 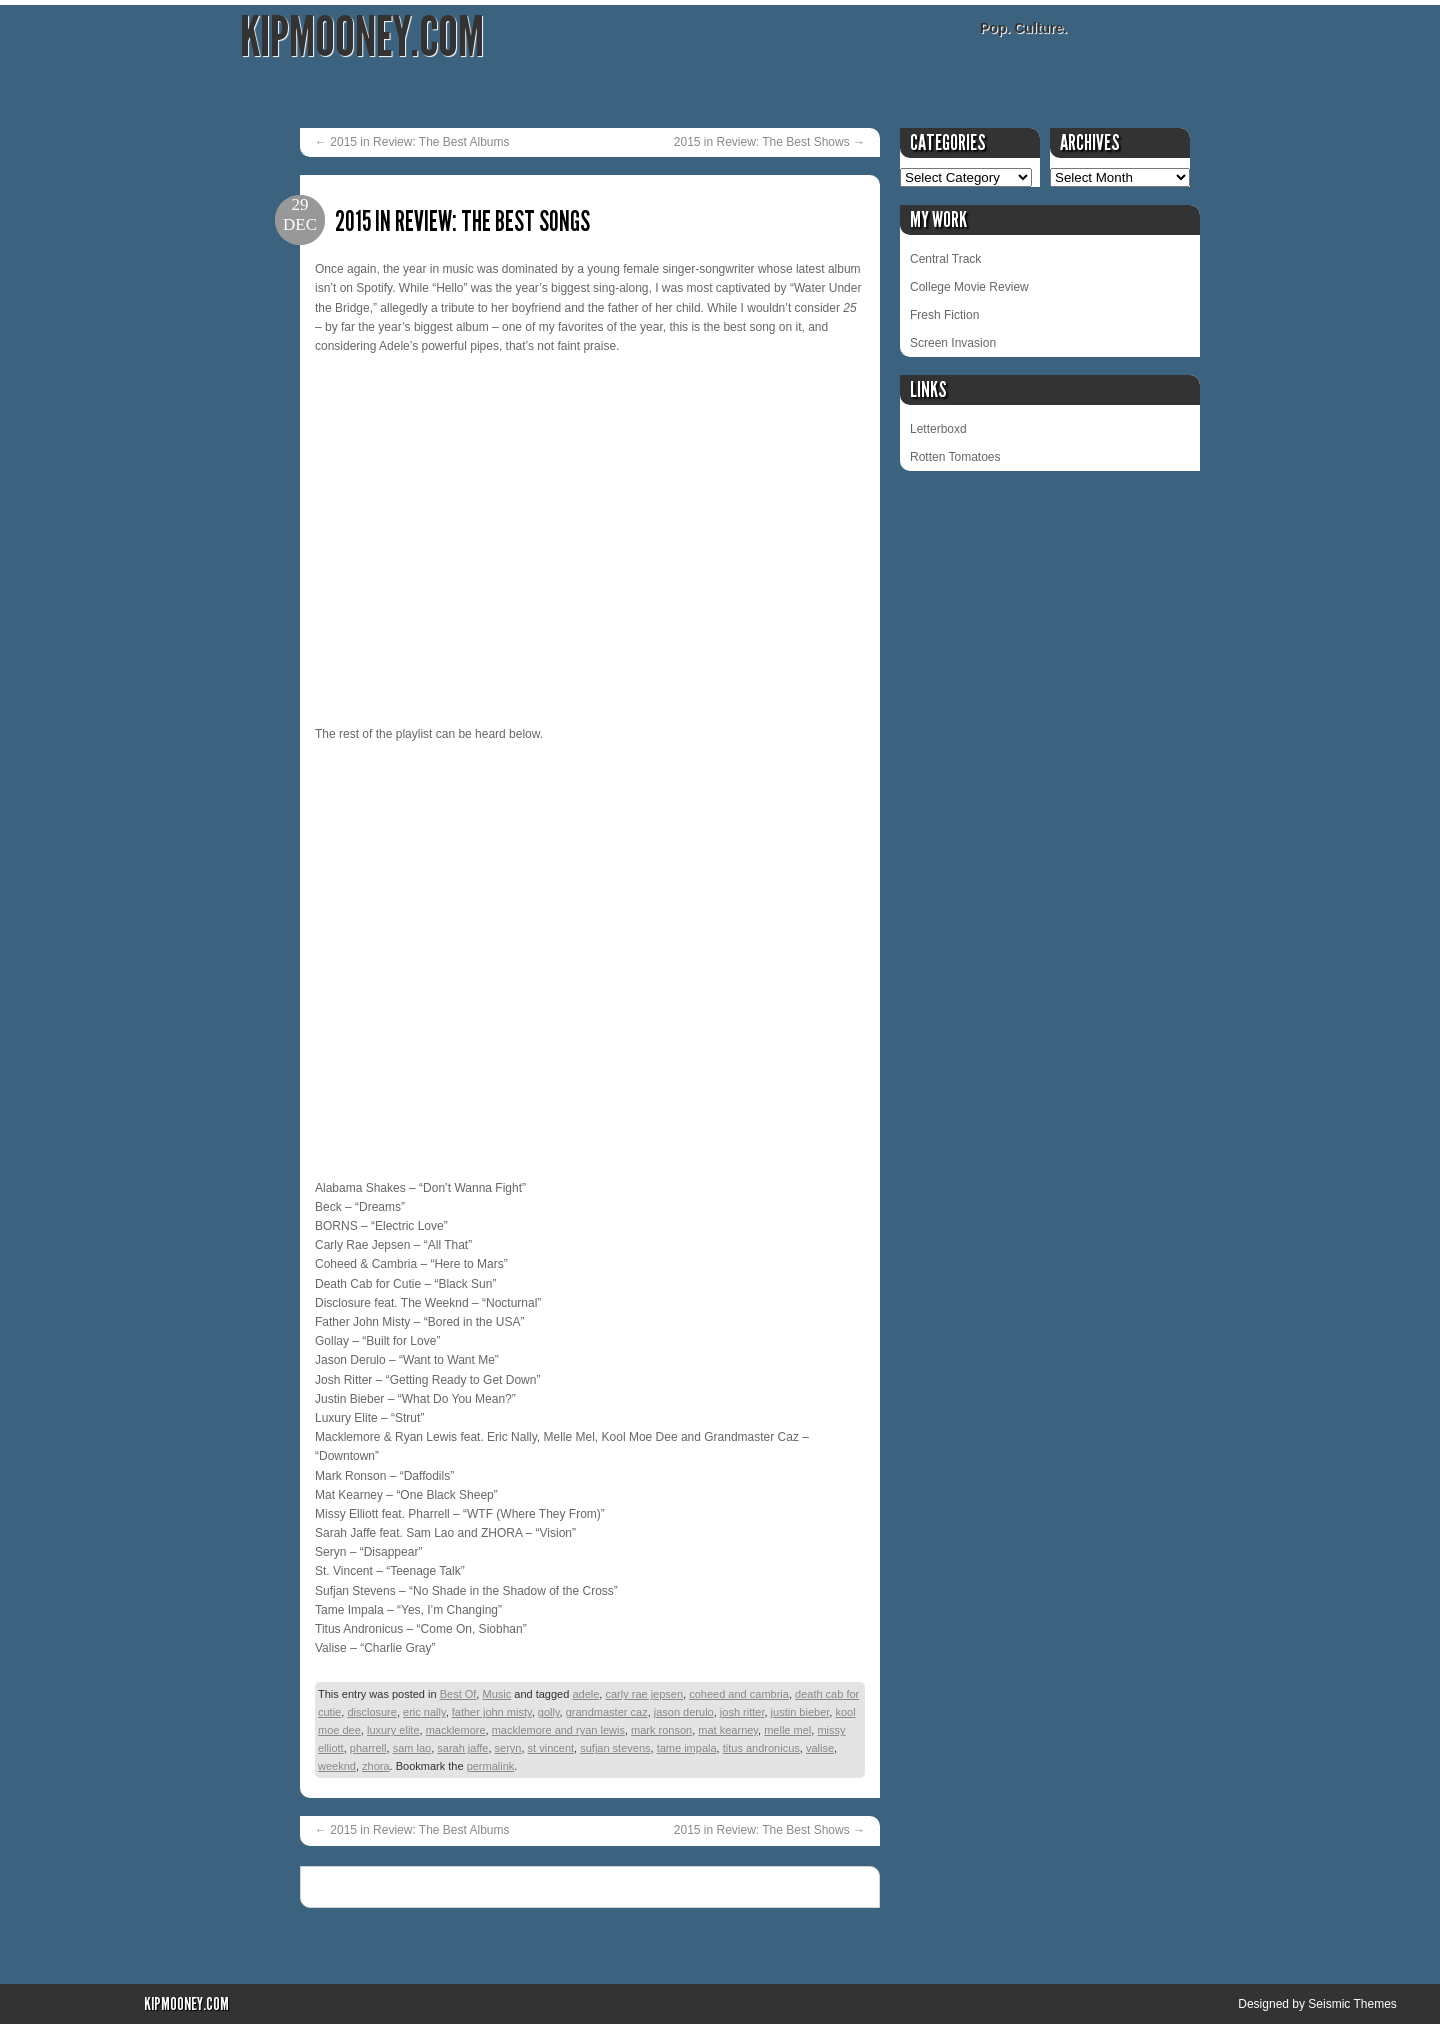 What do you see at coordinates (412, 1748) in the screenshot?
I see `sam lao` at bounding box center [412, 1748].